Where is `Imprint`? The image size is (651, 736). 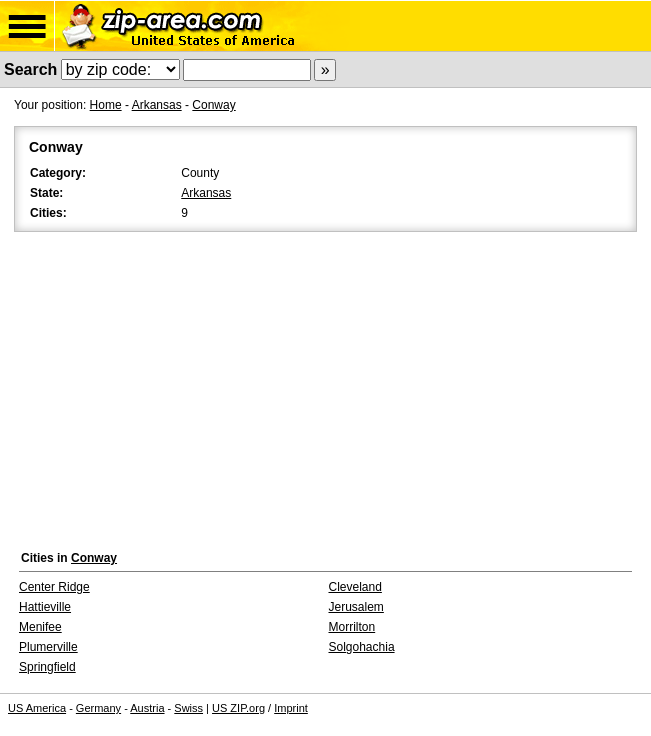 Imprint is located at coordinates (291, 708).